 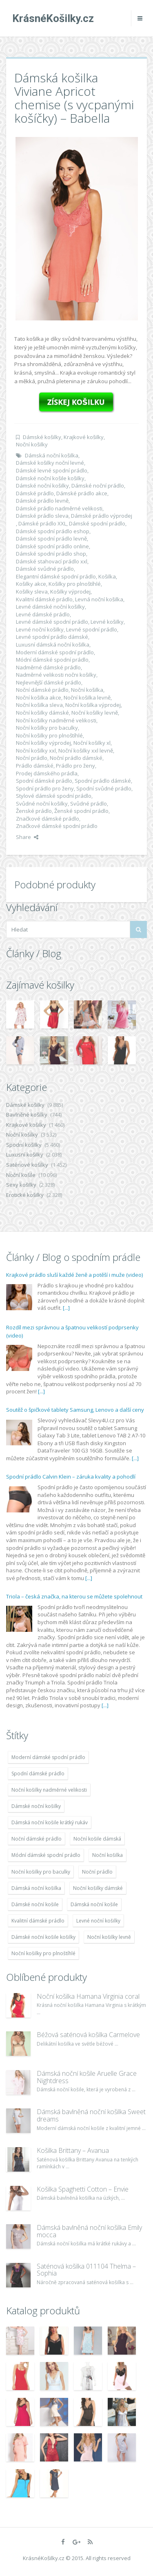 I want to click on Ženské spodní prádlo, so click(x=81, y=811).